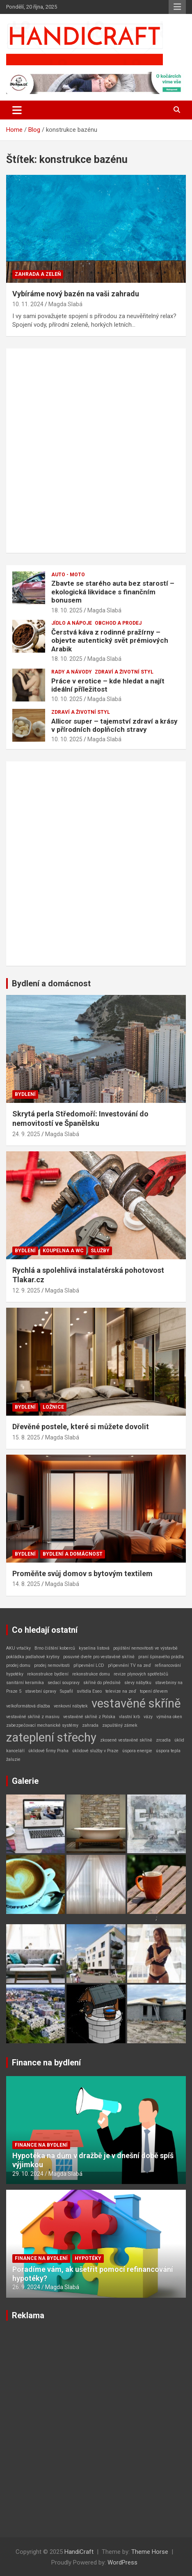  Describe the element at coordinates (53, 1407) in the screenshot. I see `Ložnice` at that location.